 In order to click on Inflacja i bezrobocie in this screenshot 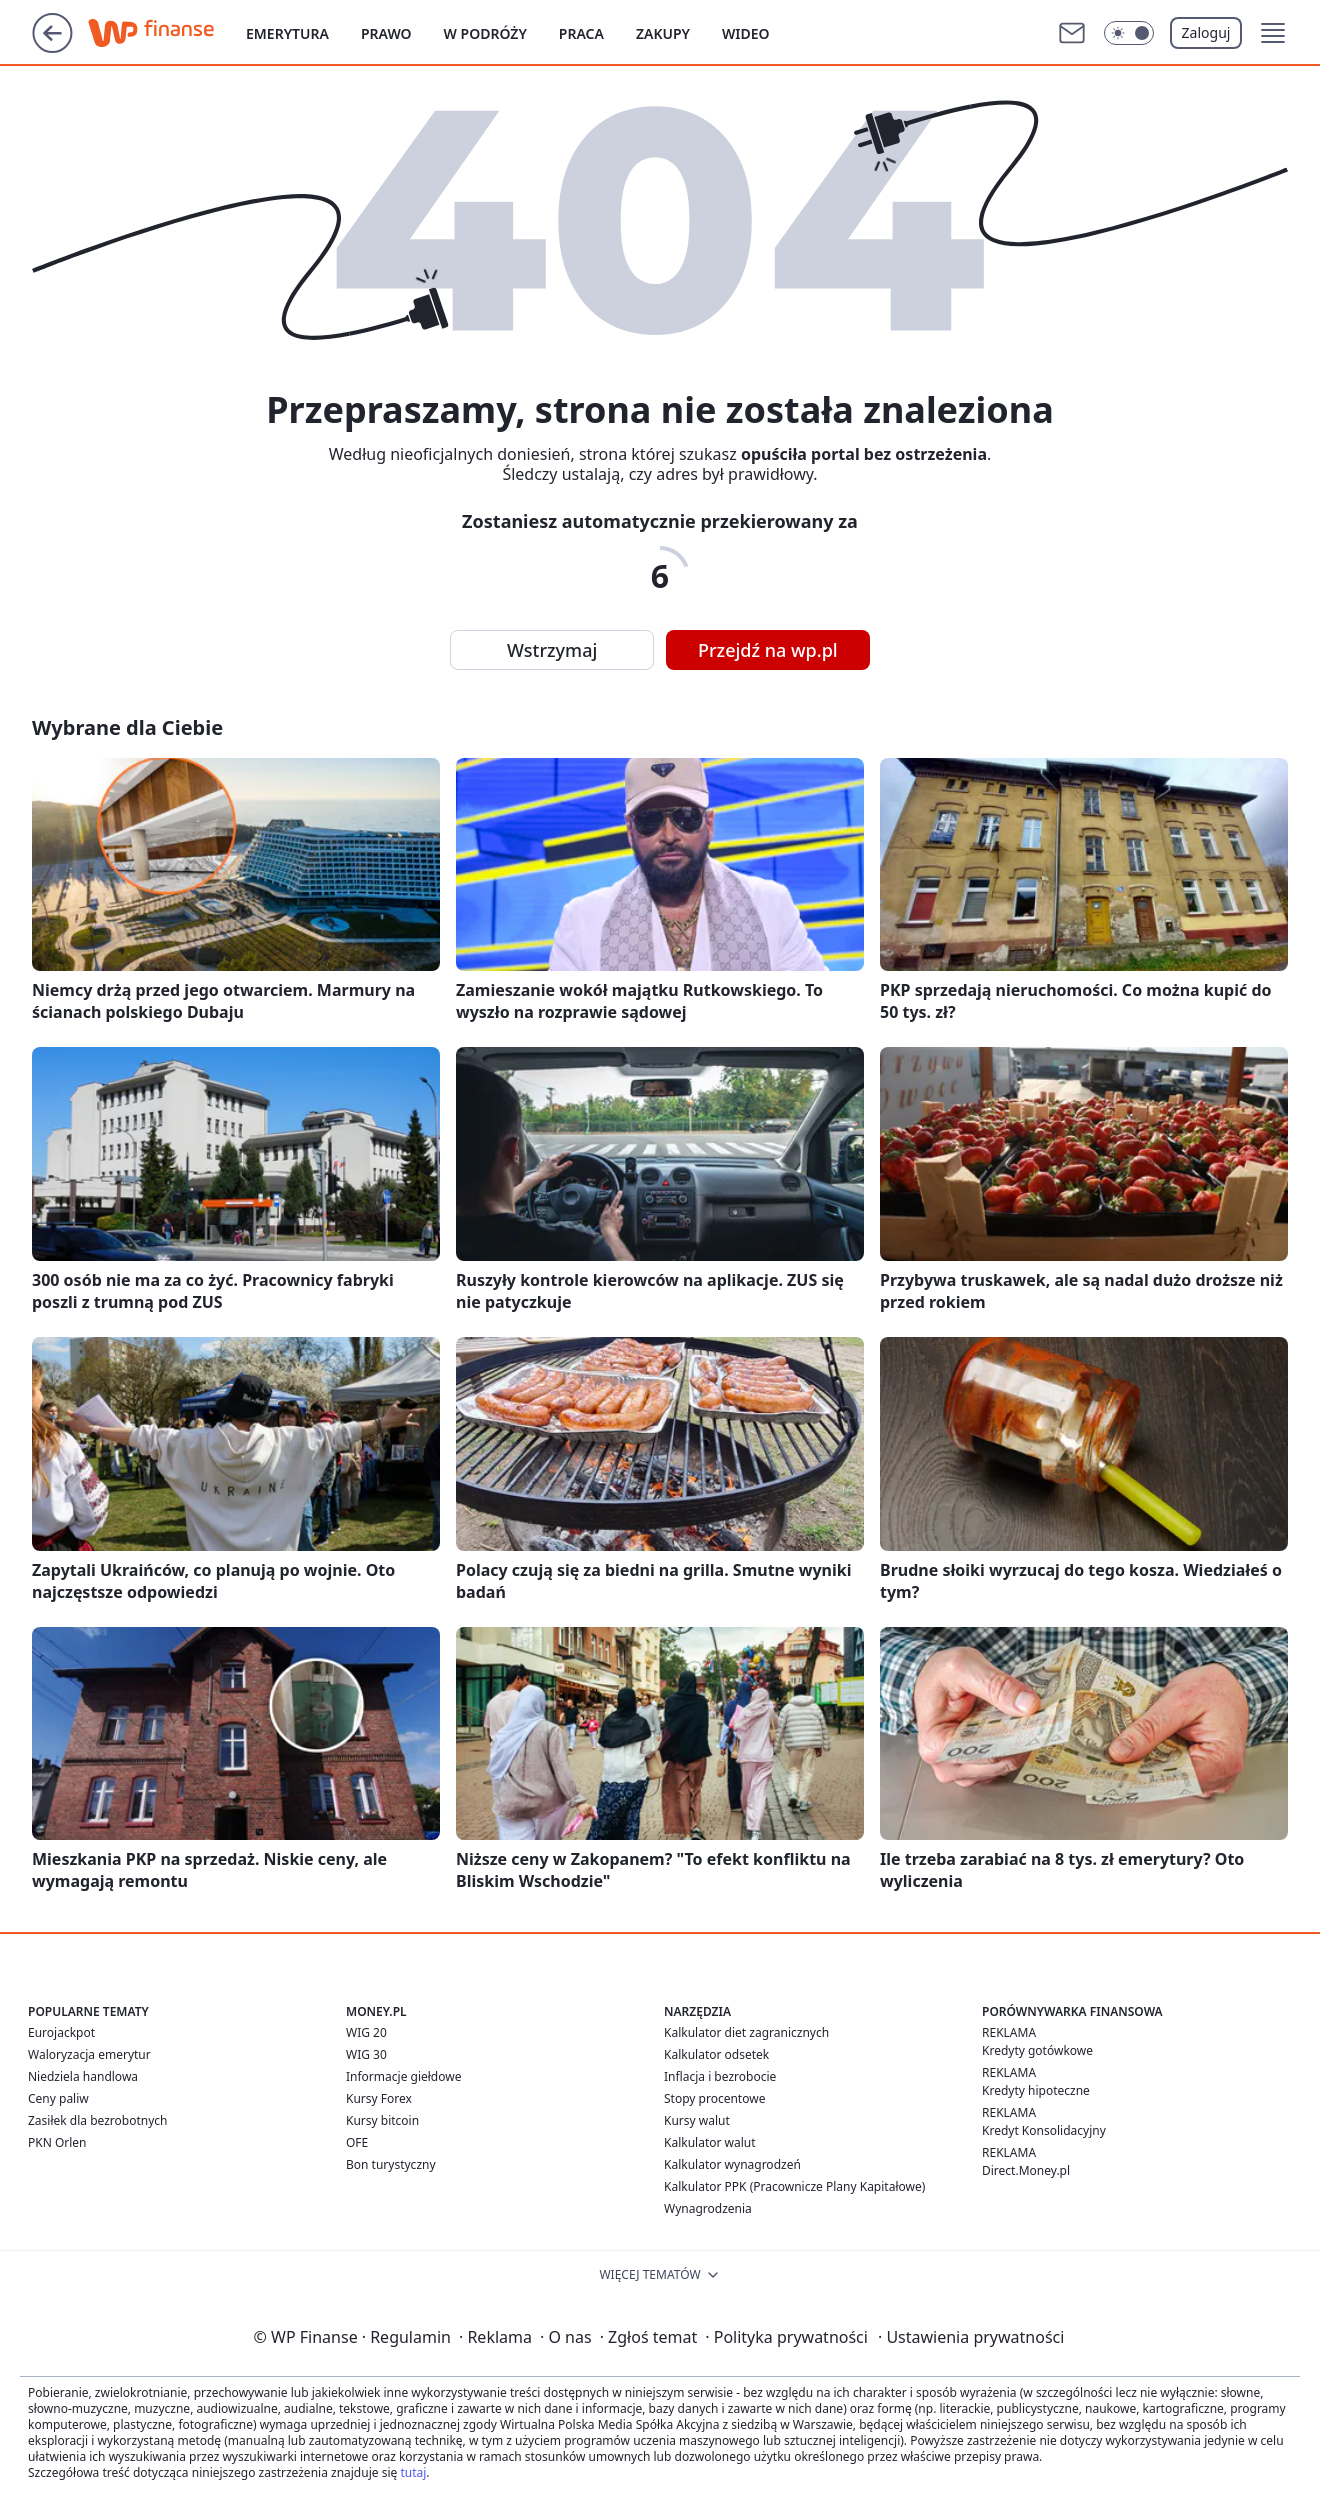, I will do `click(720, 2076)`.